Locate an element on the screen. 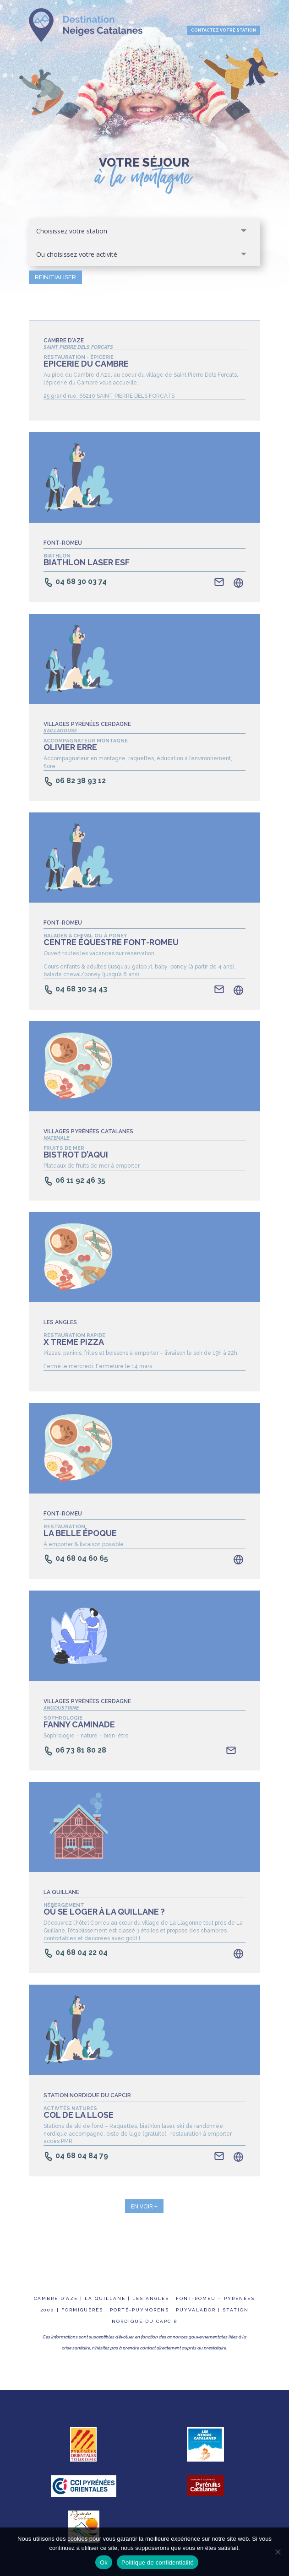  [Non] is located at coordinates (277, 2551).